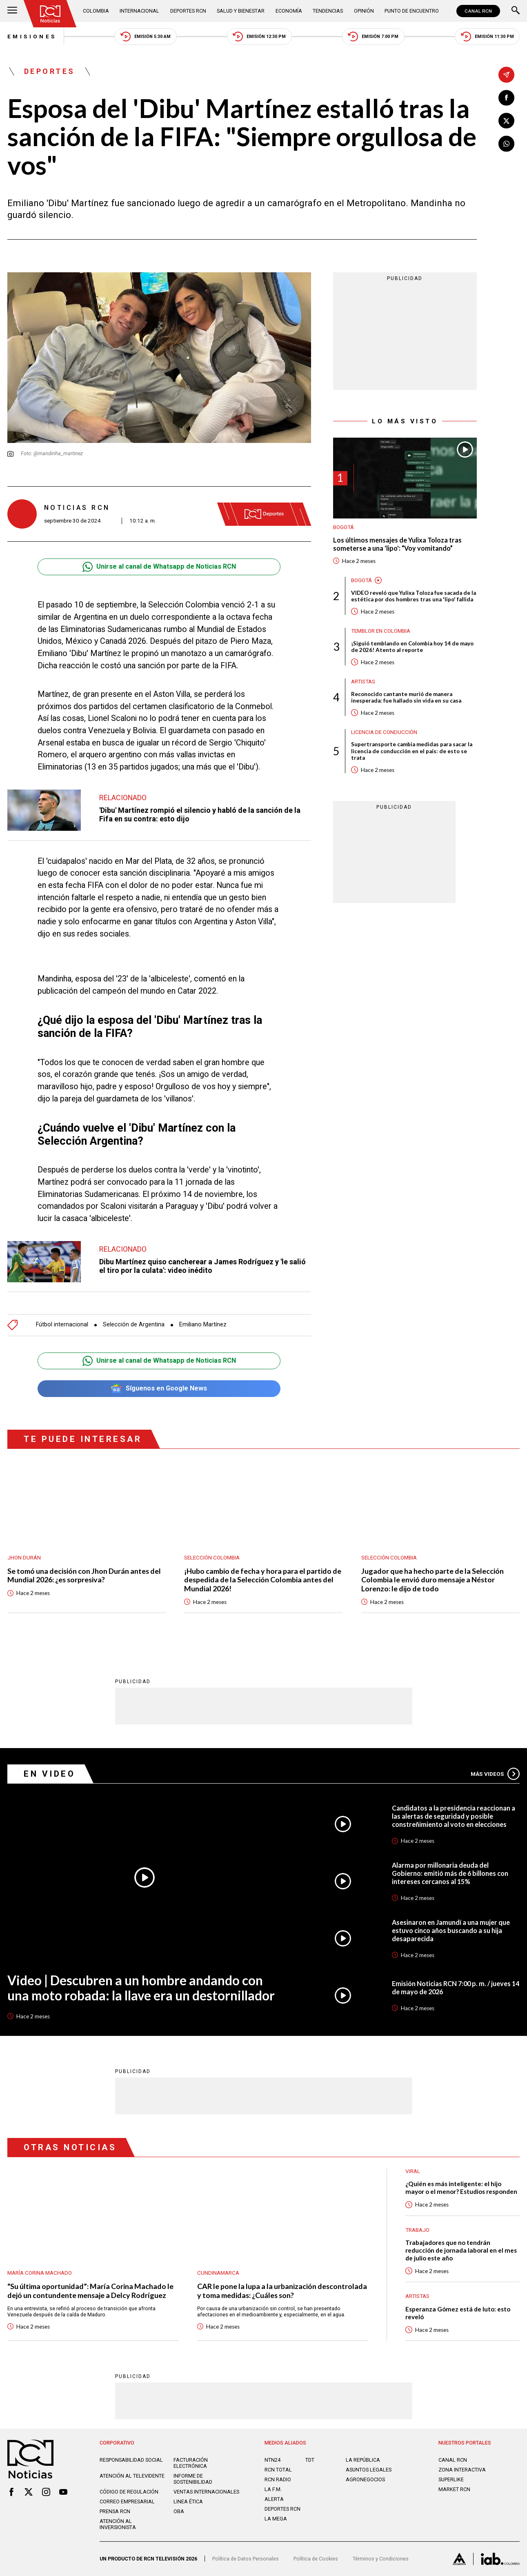  What do you see at coordinates (118, 2524) in the screenshot?
I see `Atención al inversionista` at bounding box center [118, 2524].